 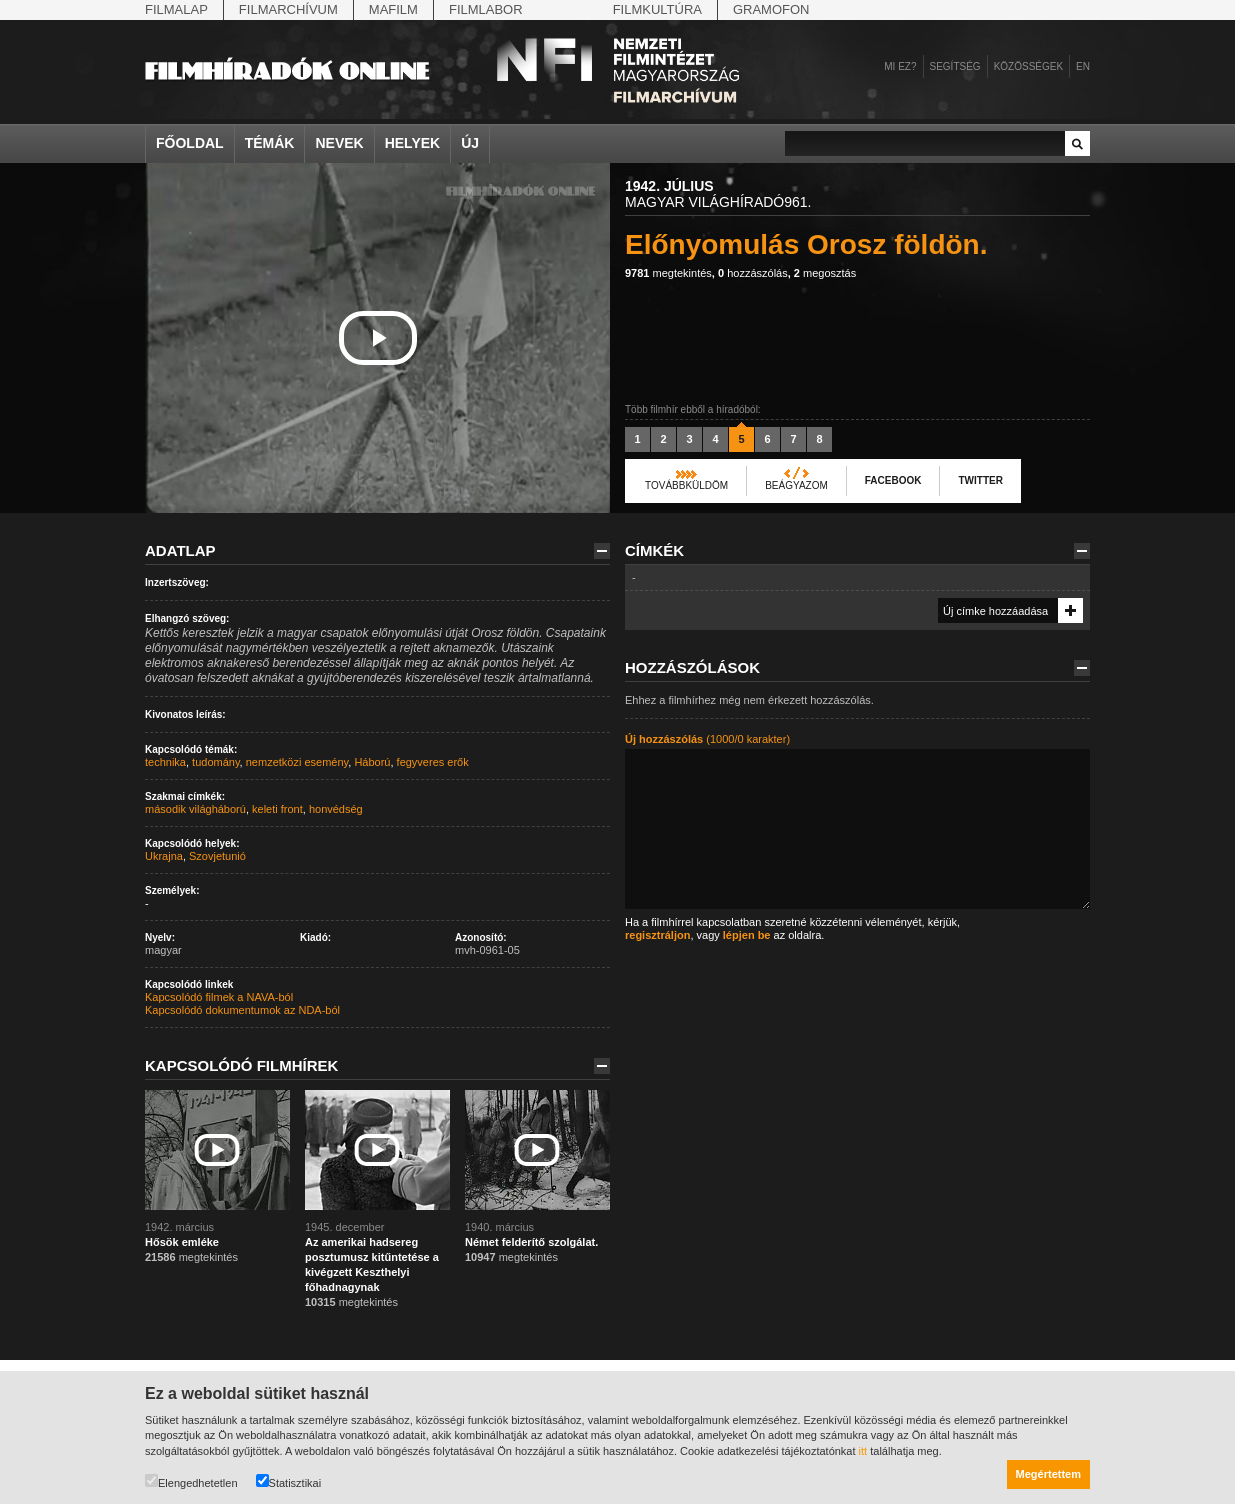 What do you see at coordinates (277, 809) in the screenshot?
I see `keleti front` at bounding box center [277, 809].